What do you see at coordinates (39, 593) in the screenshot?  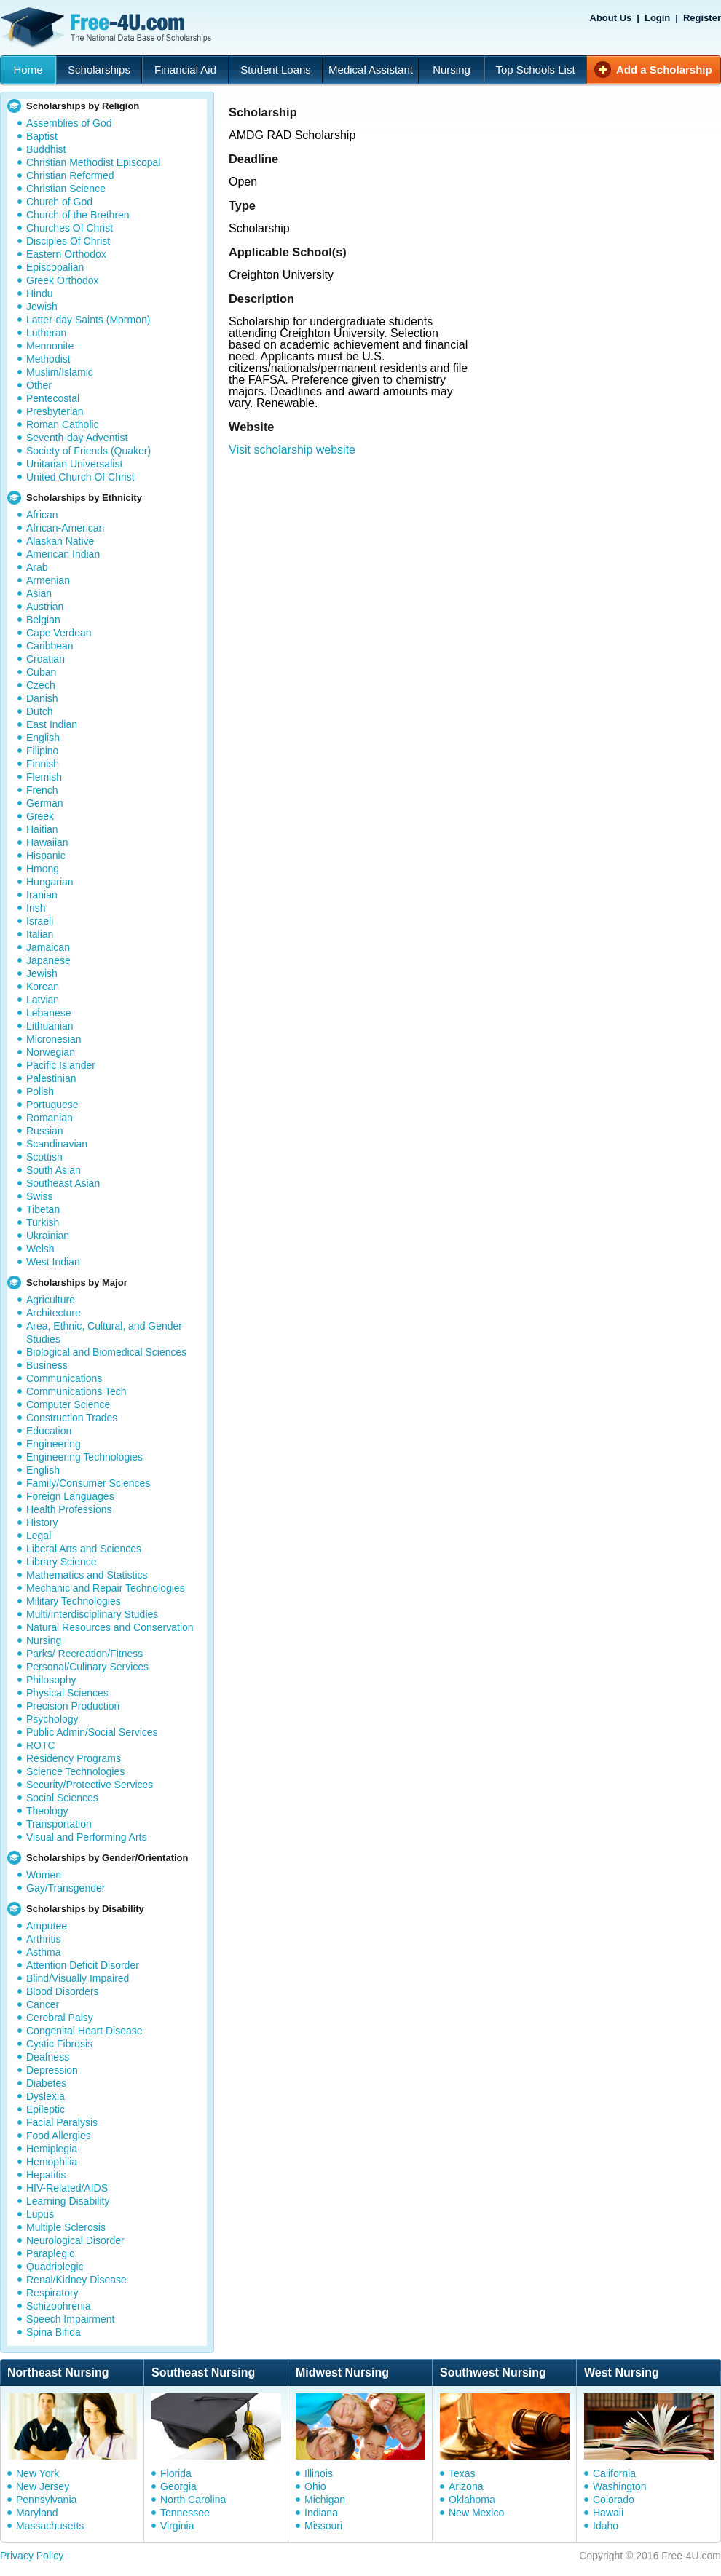 I see `Asian` at bounding box center [39, 593].